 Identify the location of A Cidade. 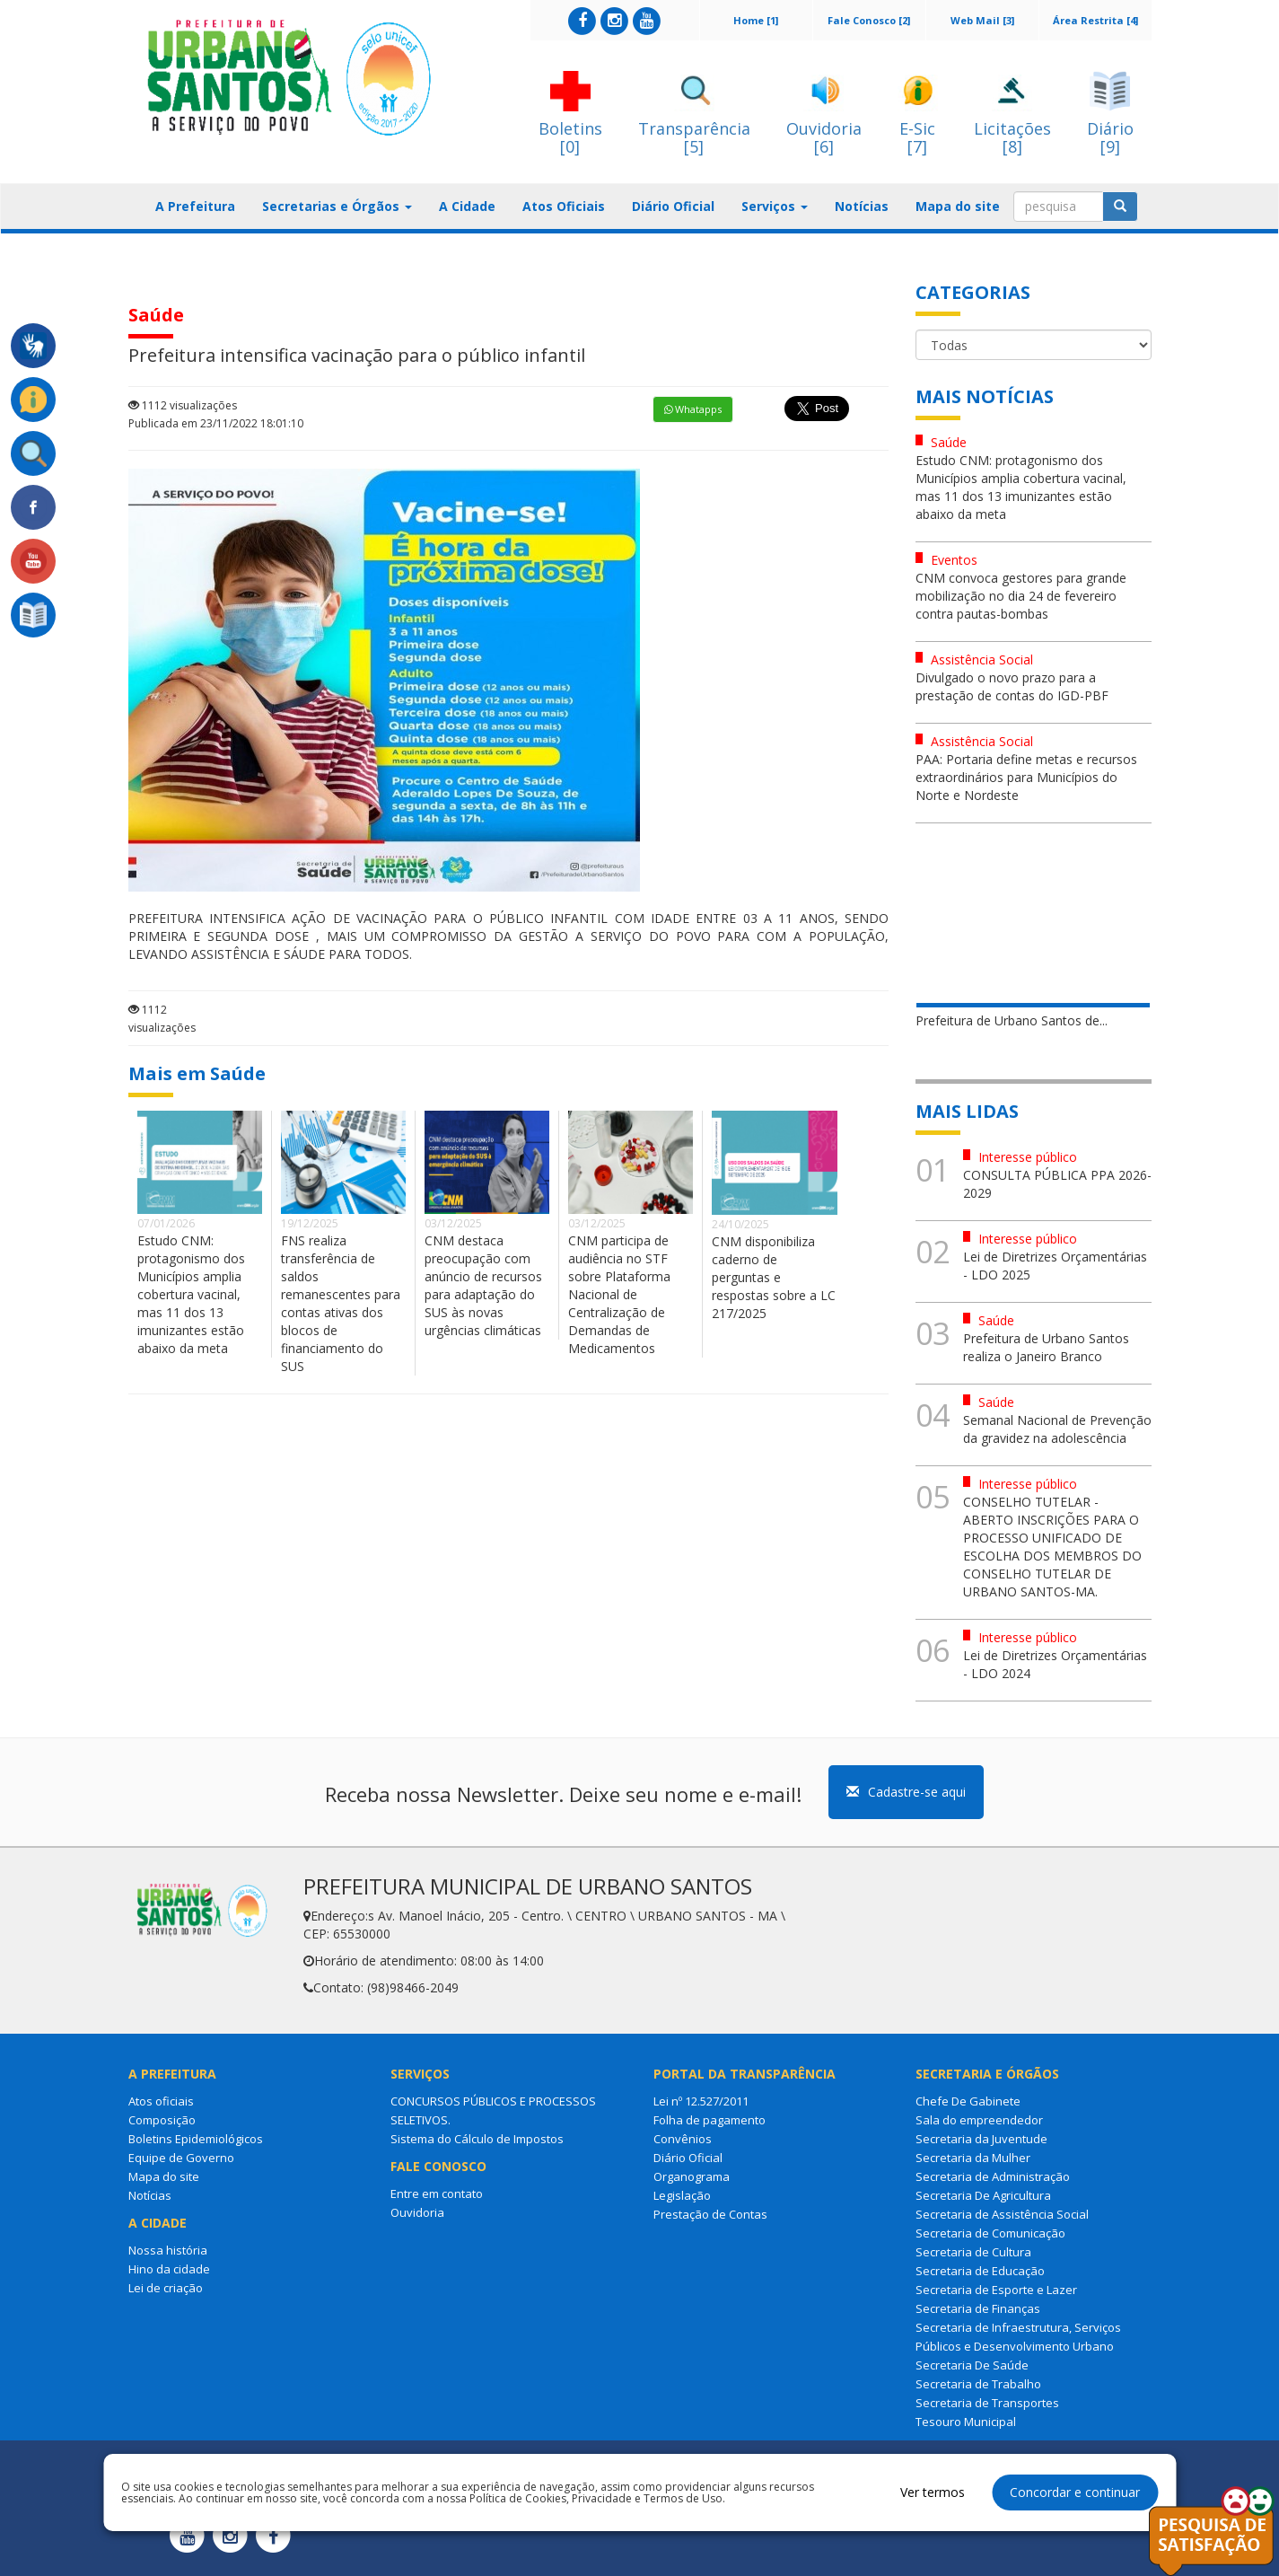
(467, 206).